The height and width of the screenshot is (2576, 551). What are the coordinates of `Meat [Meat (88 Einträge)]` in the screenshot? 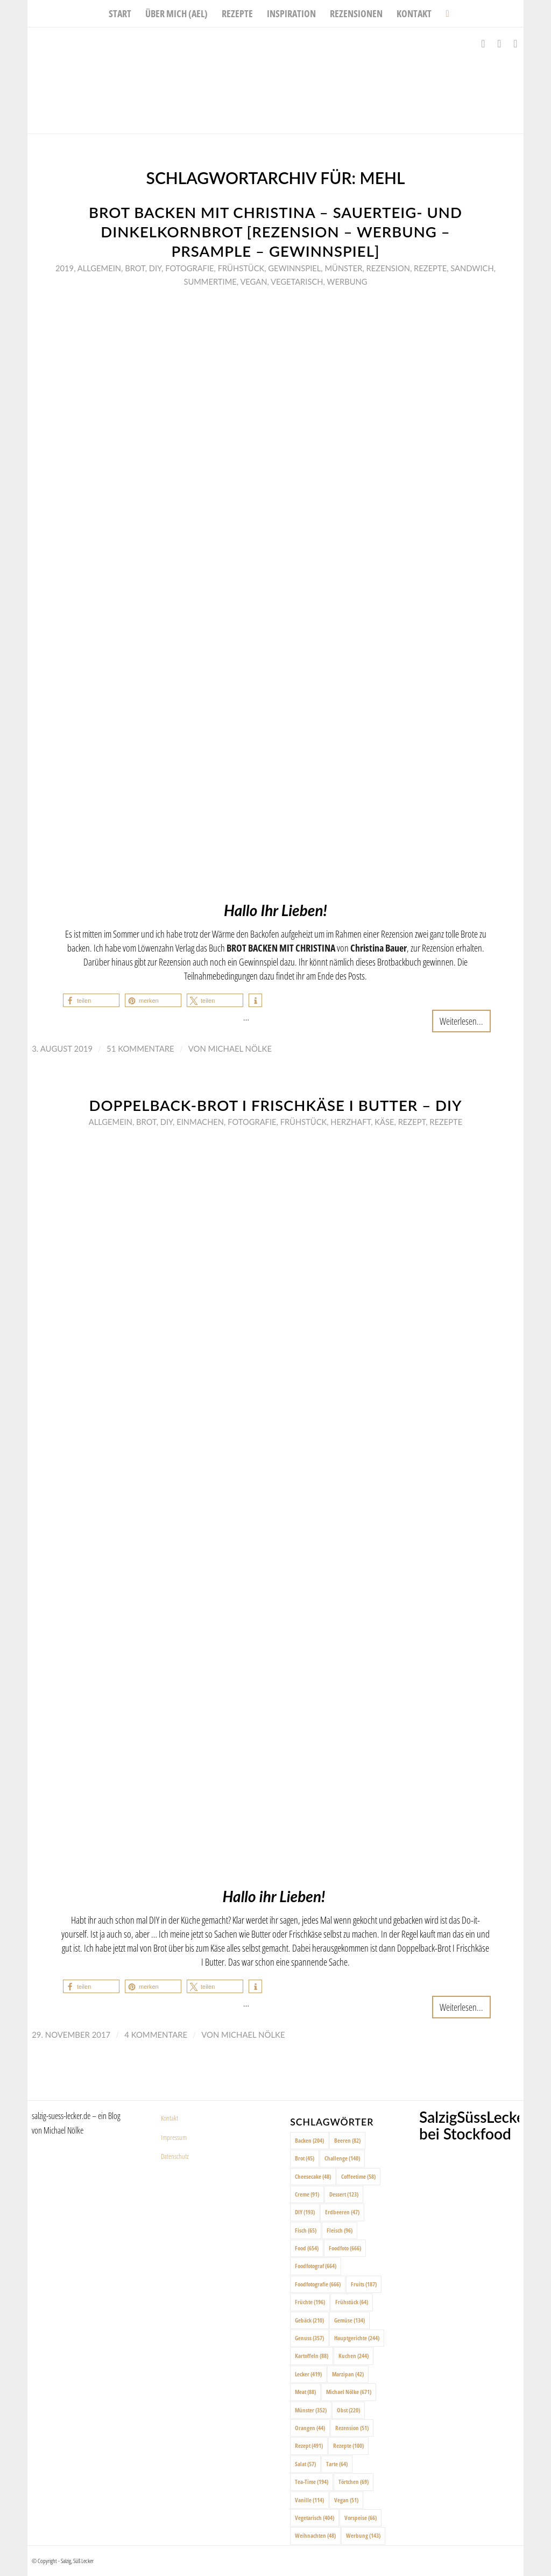 It's located at (305, 2392).